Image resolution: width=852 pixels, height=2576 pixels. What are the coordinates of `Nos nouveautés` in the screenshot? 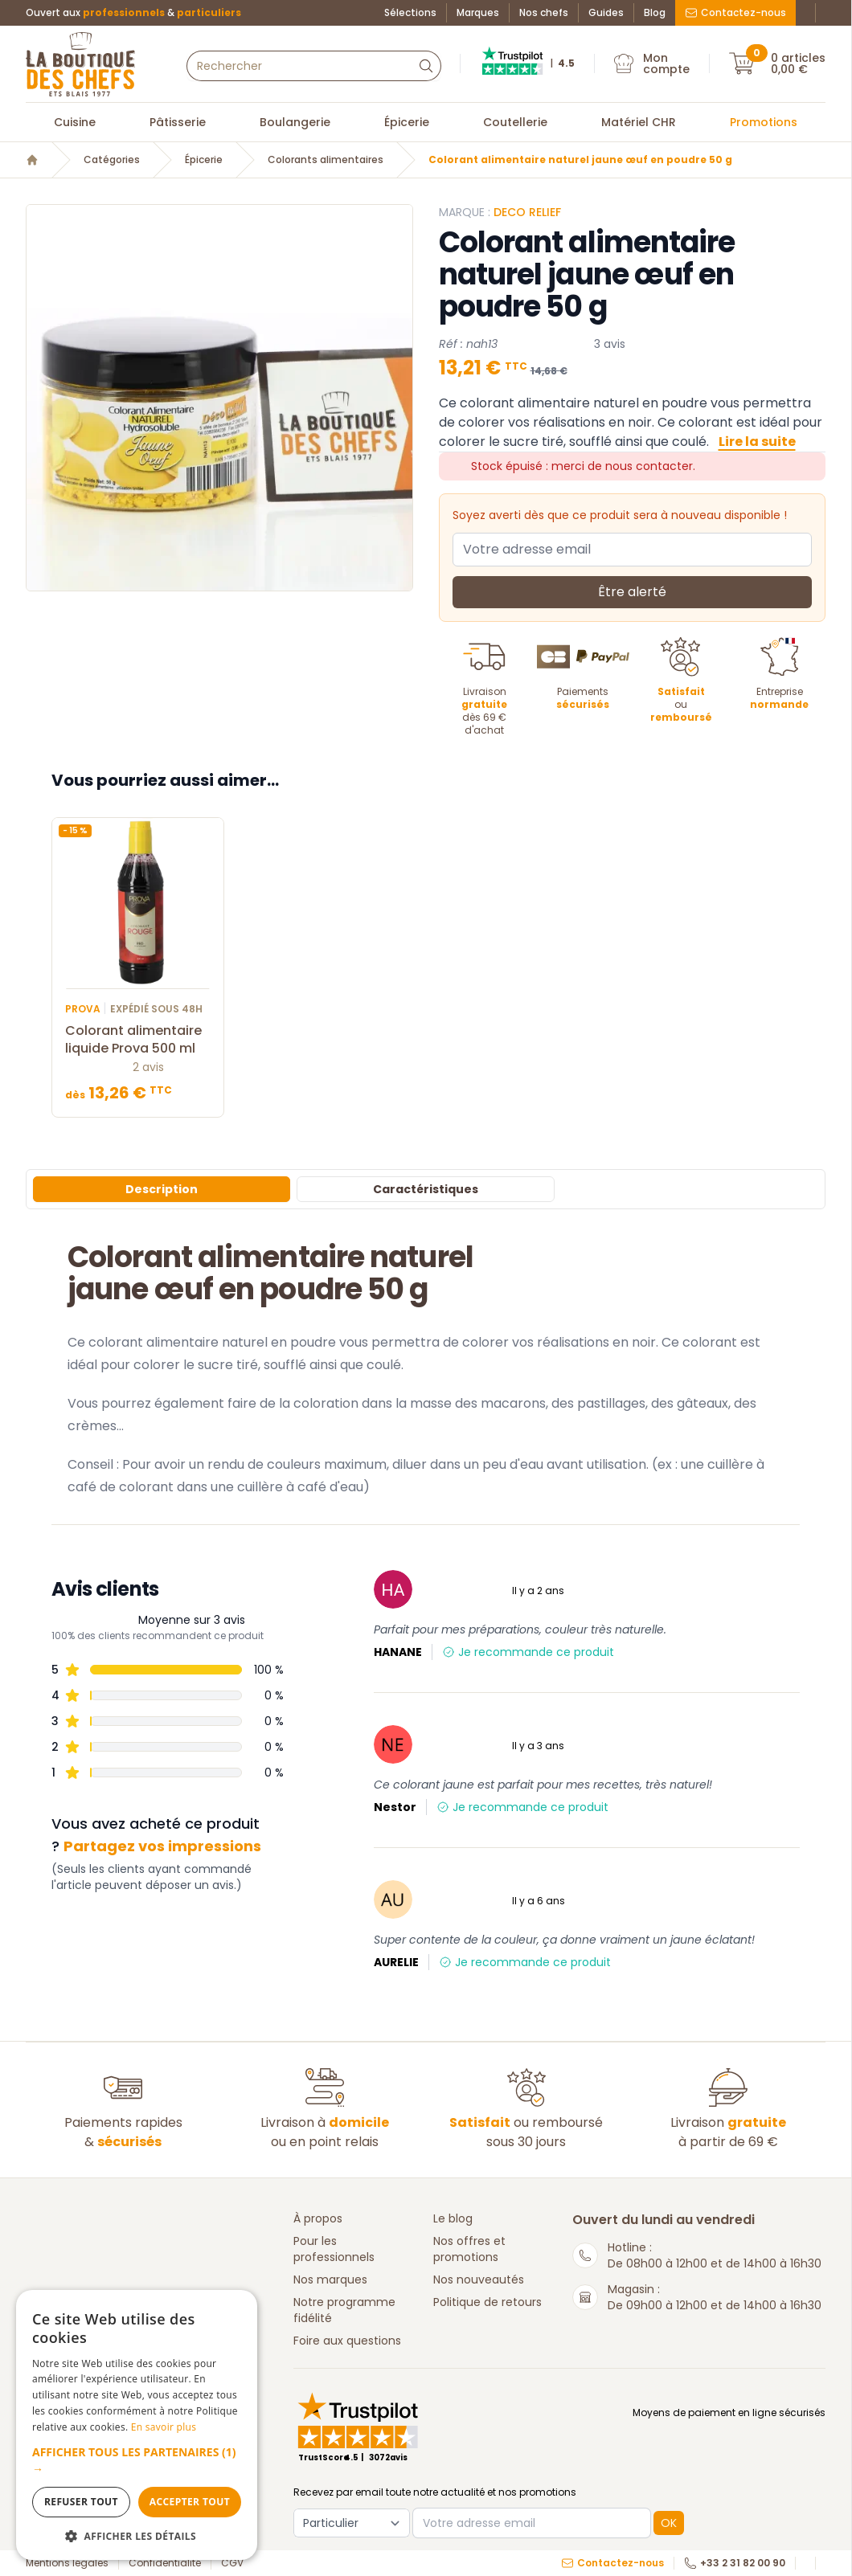 It's located at (478, 2279).